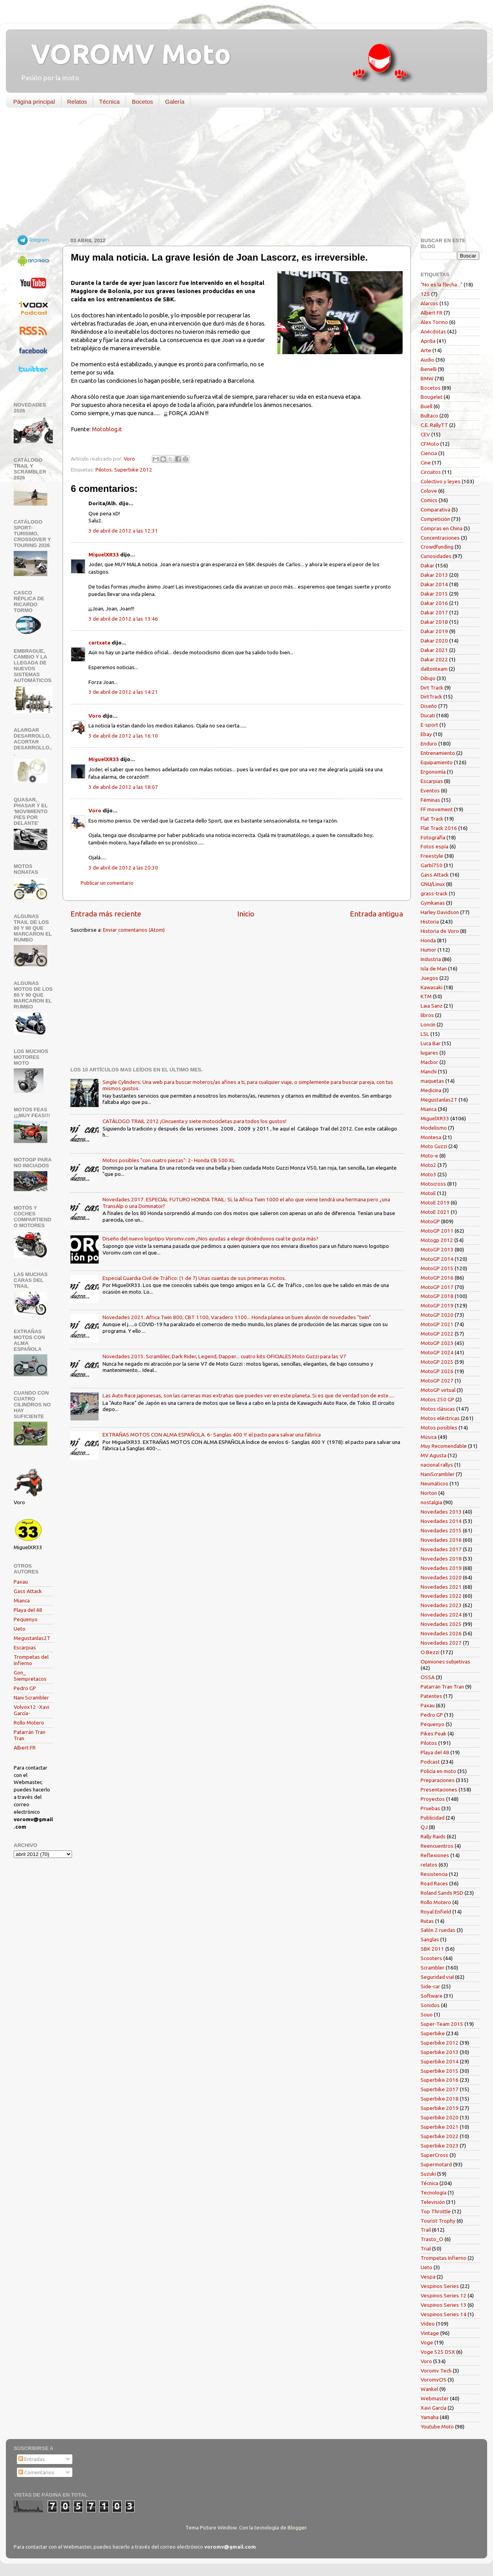  I want to click on Dakar 2014, so click(434, 584).